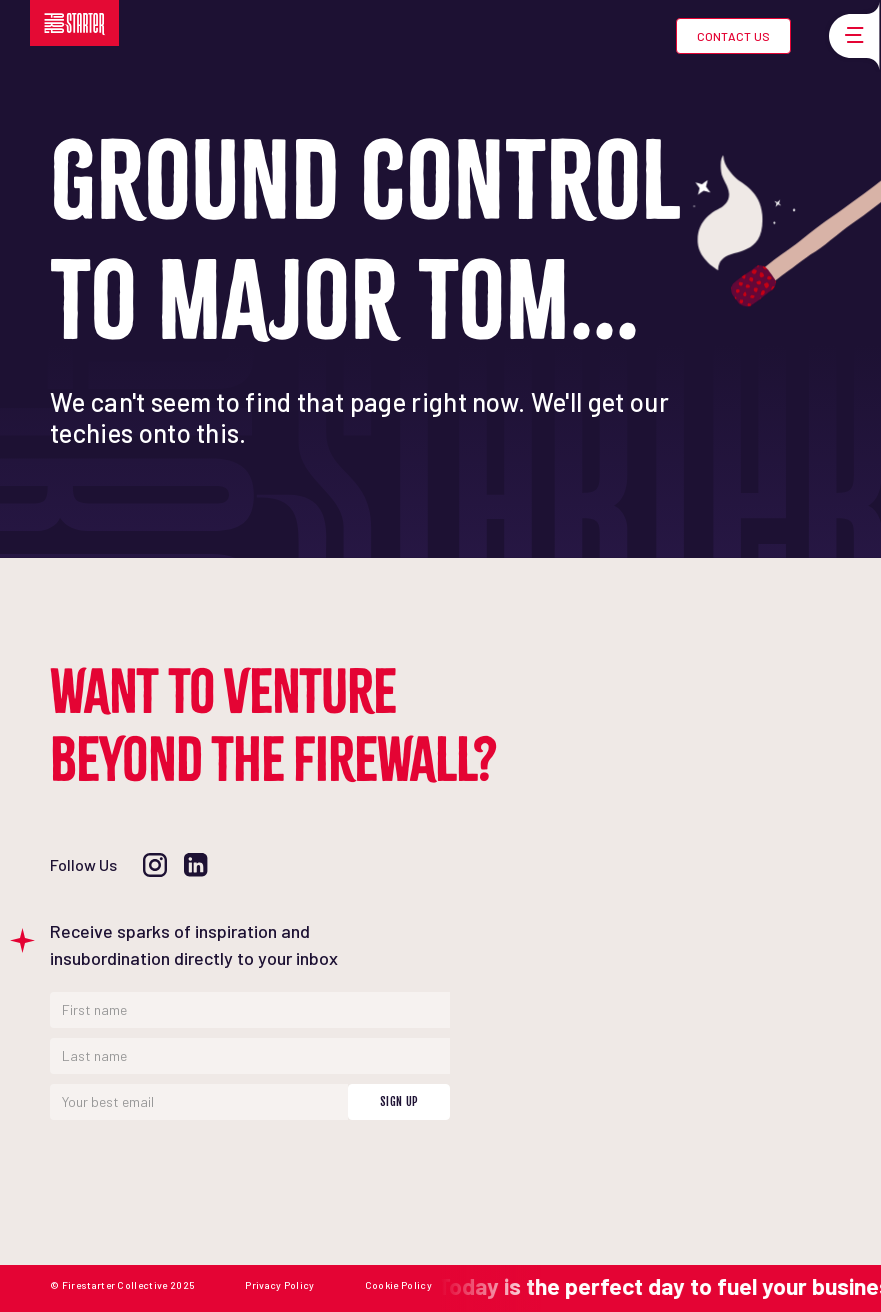 This screenshot has width=881, height=1312. Describe the element at coordinates (733, 36) in the screenshot. I see `Contact Us` at that location.